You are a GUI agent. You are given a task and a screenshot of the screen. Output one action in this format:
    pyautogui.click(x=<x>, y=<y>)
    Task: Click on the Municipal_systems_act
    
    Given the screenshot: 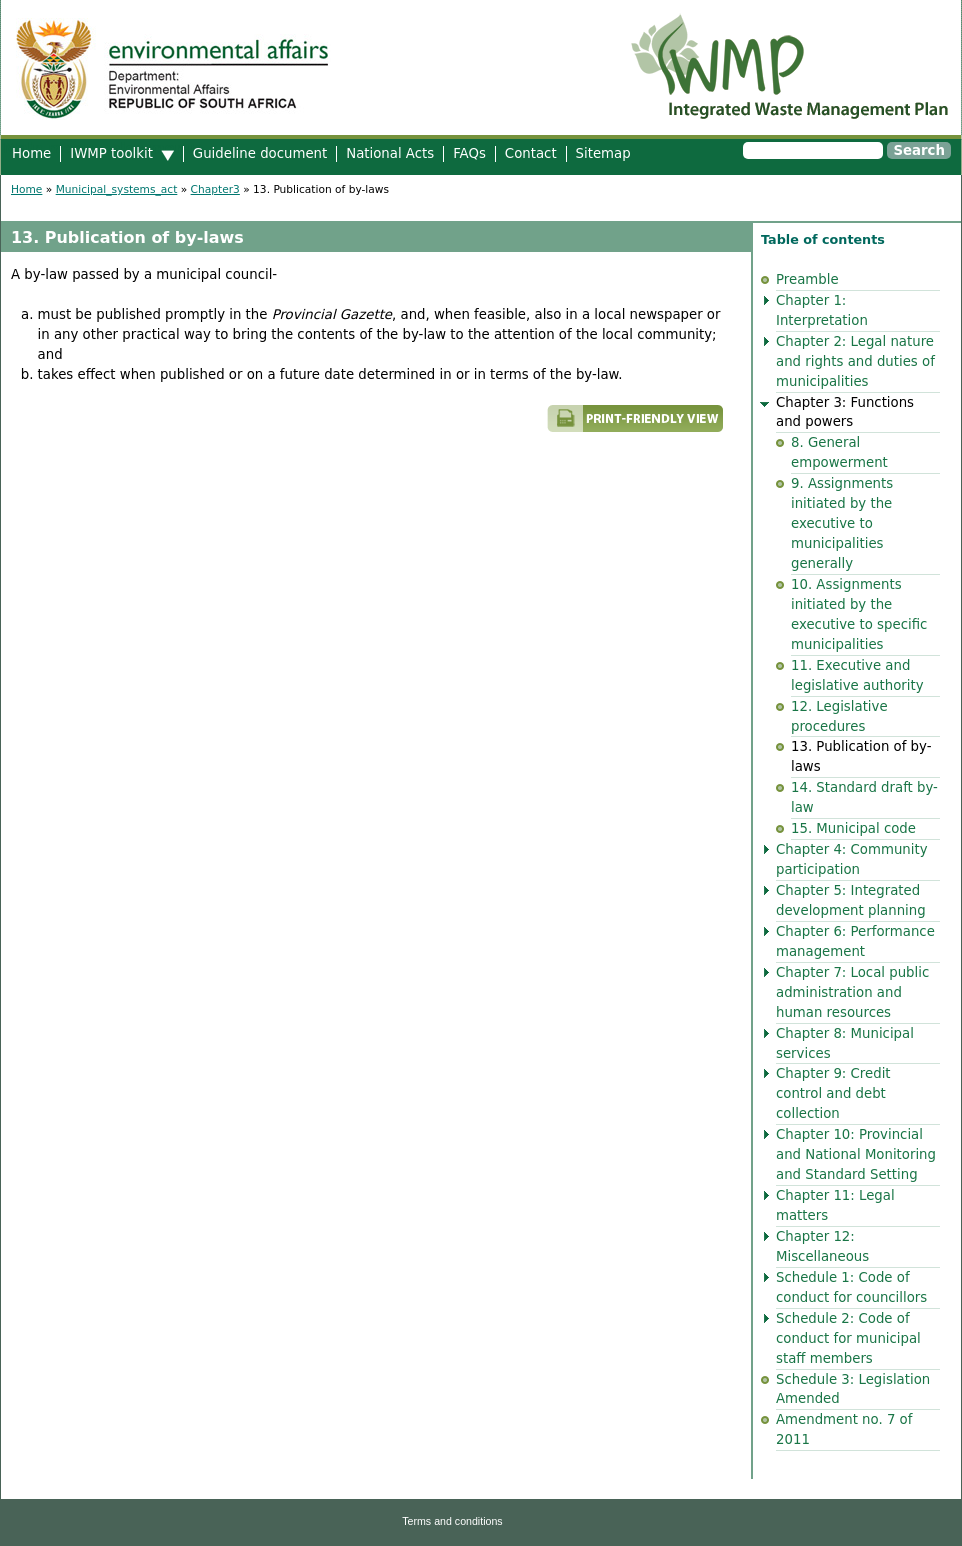 What is the action you would take?
    pyautogui.click(x=117, y=189)
    